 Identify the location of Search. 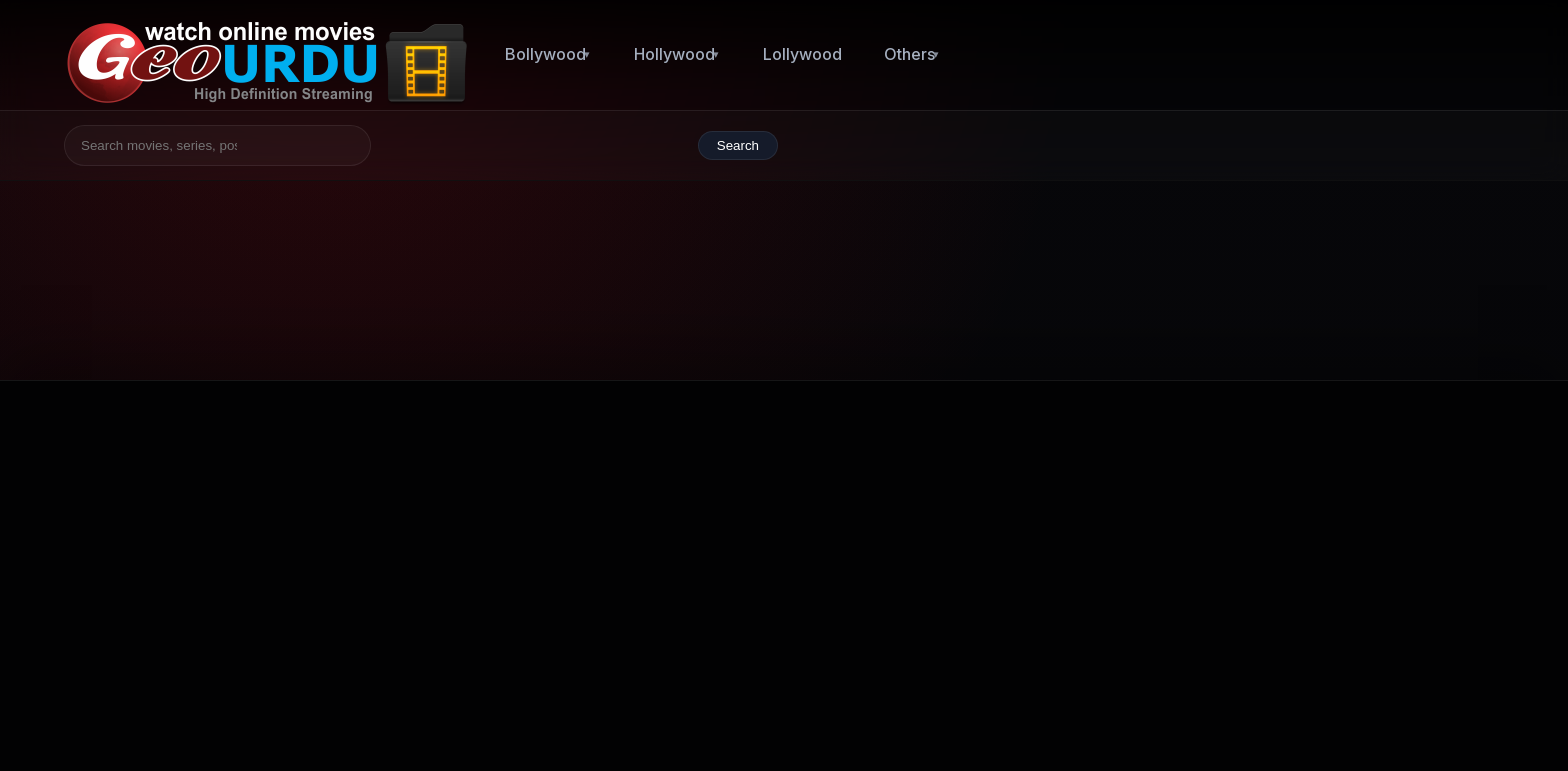
(738, 145).